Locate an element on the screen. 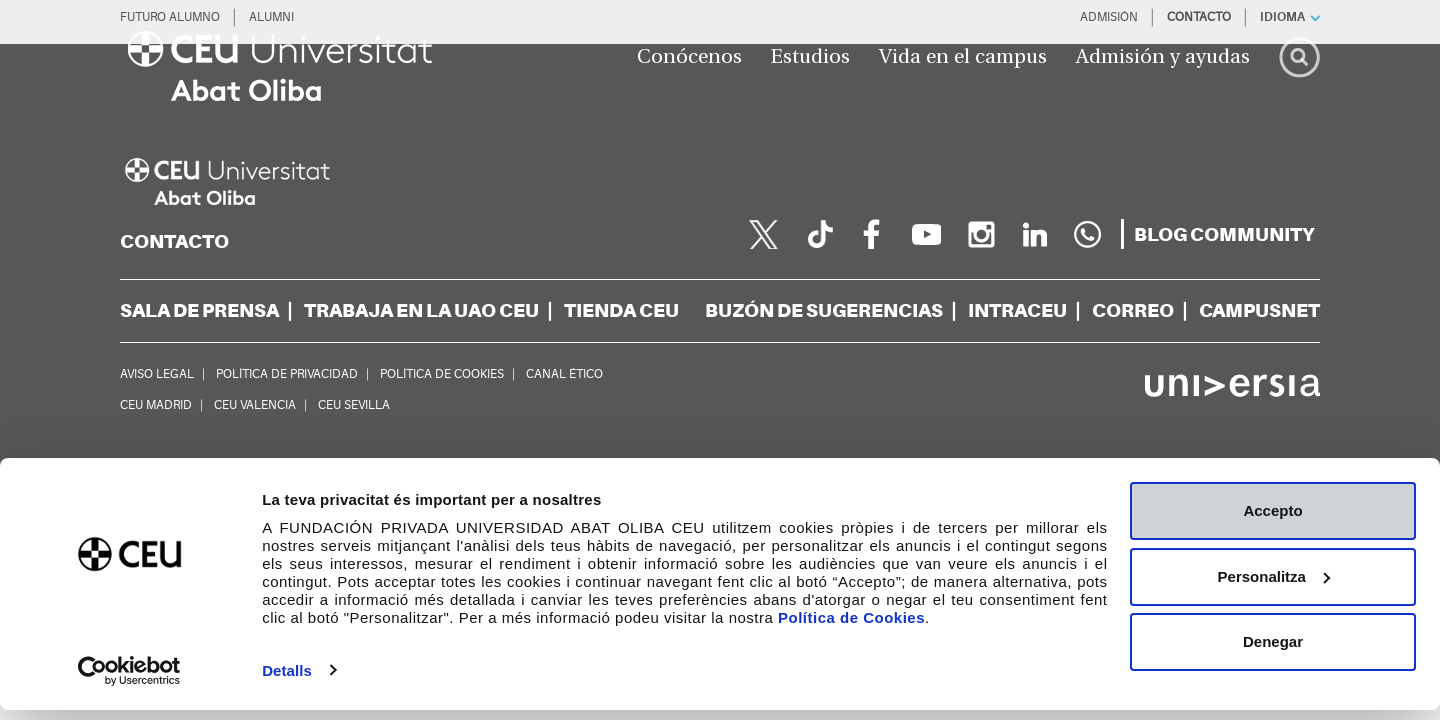 The height and width of the screenshot is (720, 1440). Denegar is located at coordinates (1273, 652).